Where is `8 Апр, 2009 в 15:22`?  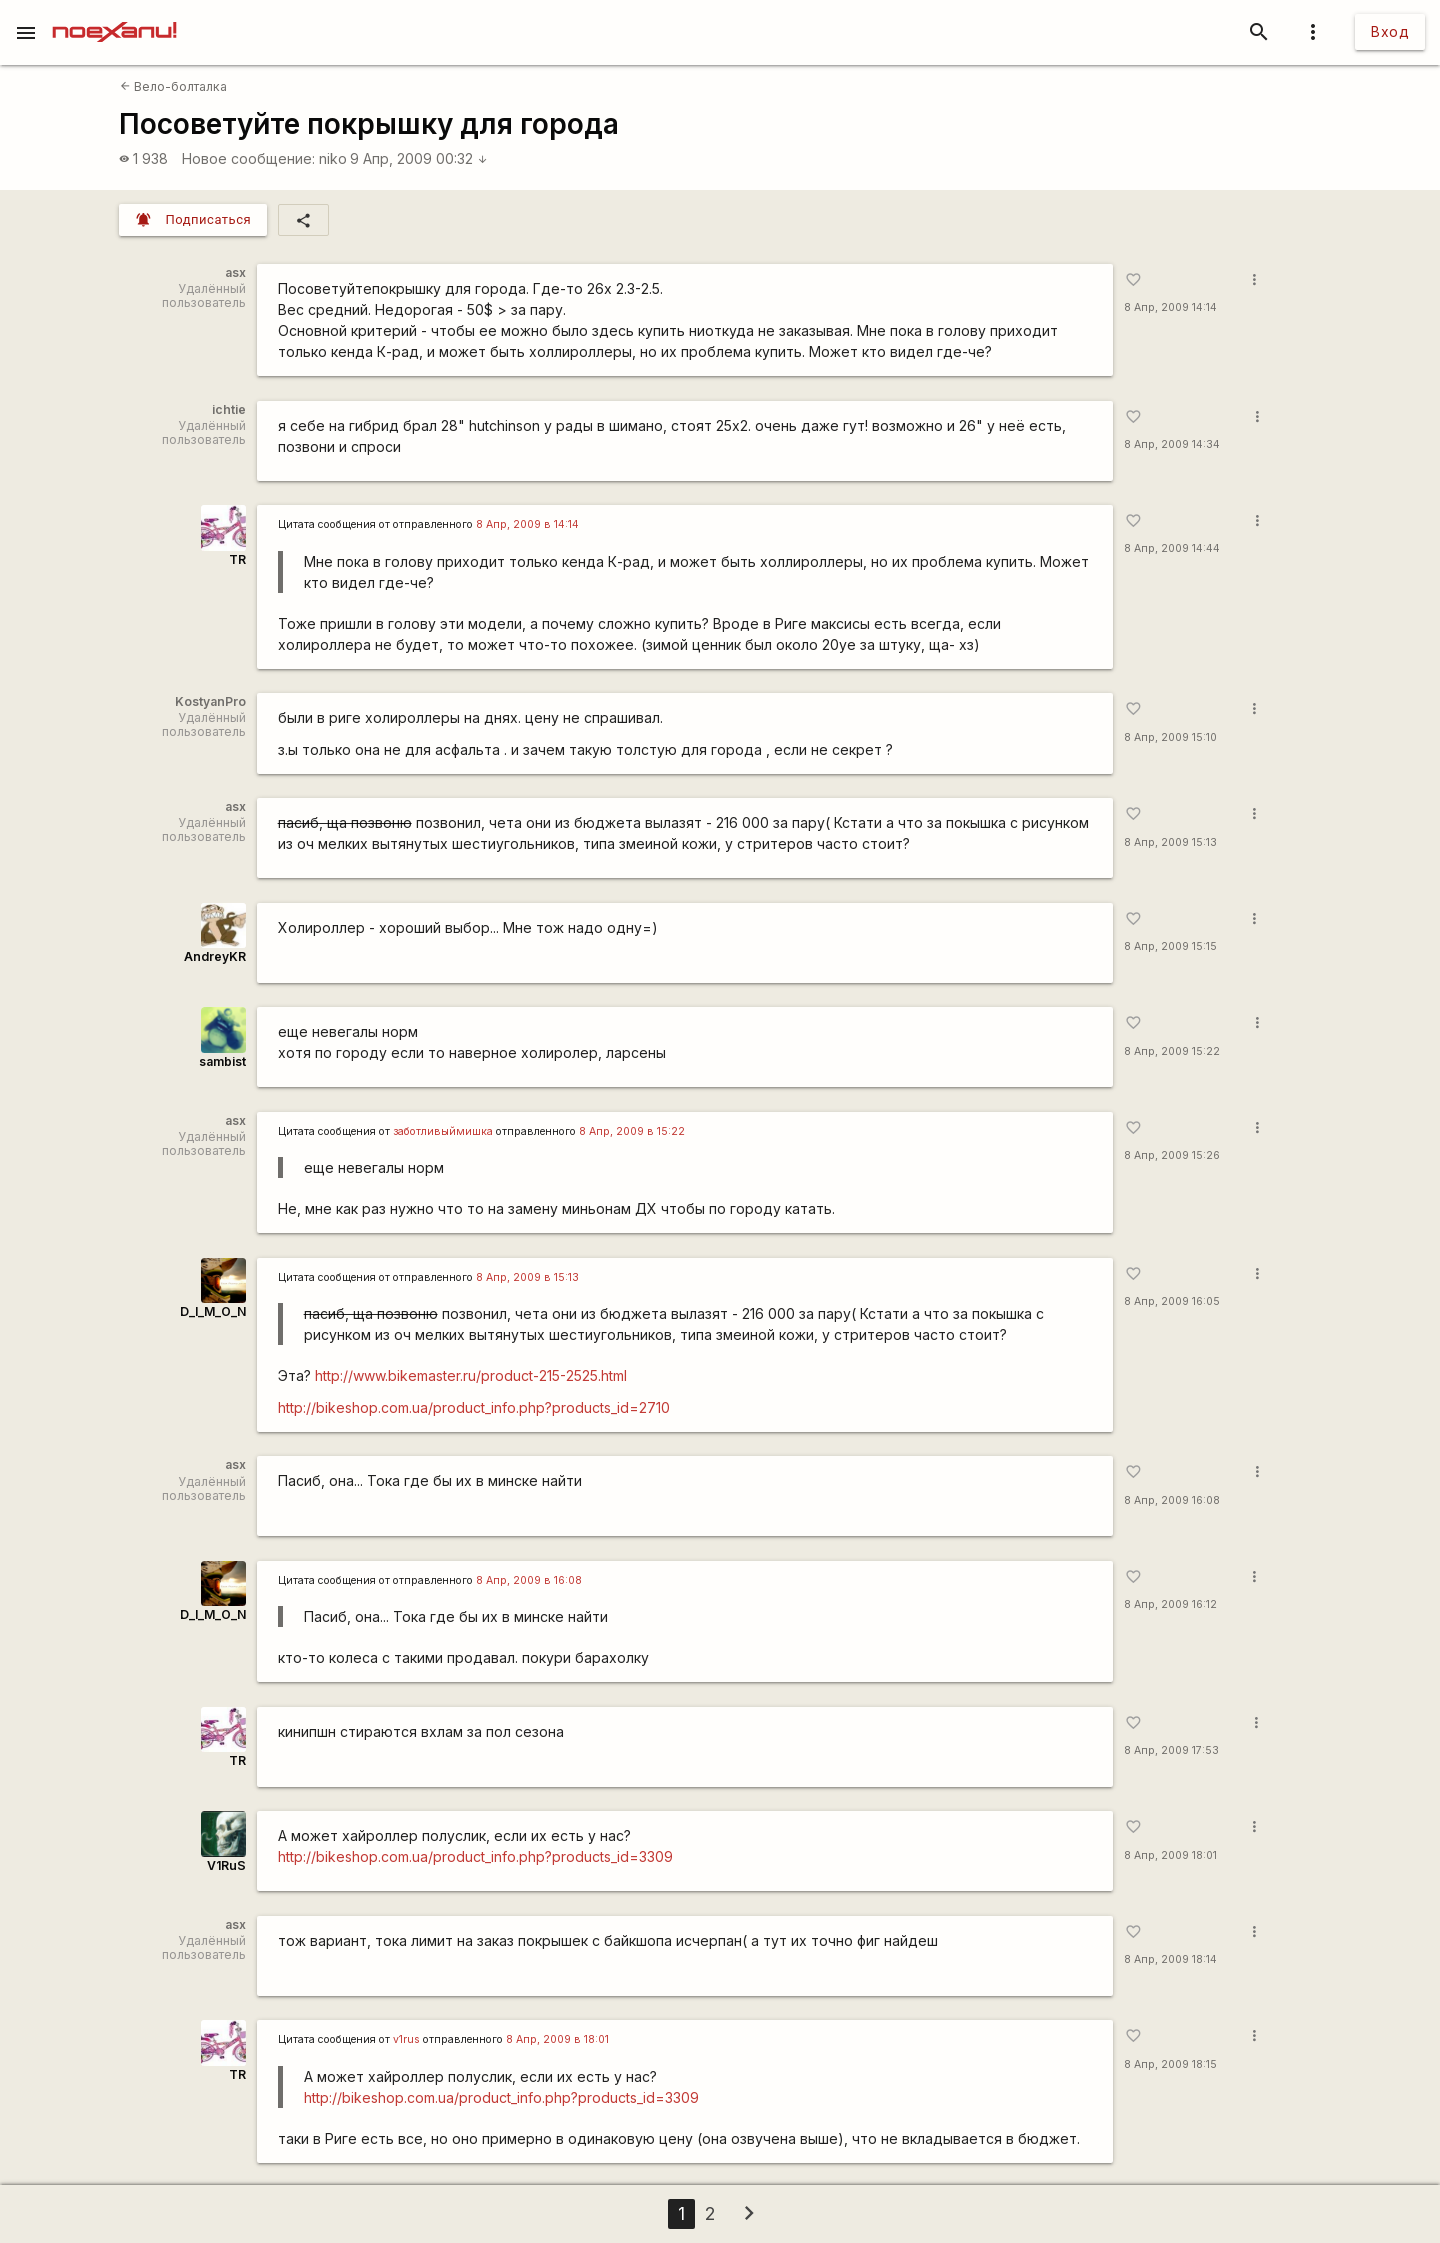 8 Апр, 2009 в 15:22 is located at coordinates (632, 1131).